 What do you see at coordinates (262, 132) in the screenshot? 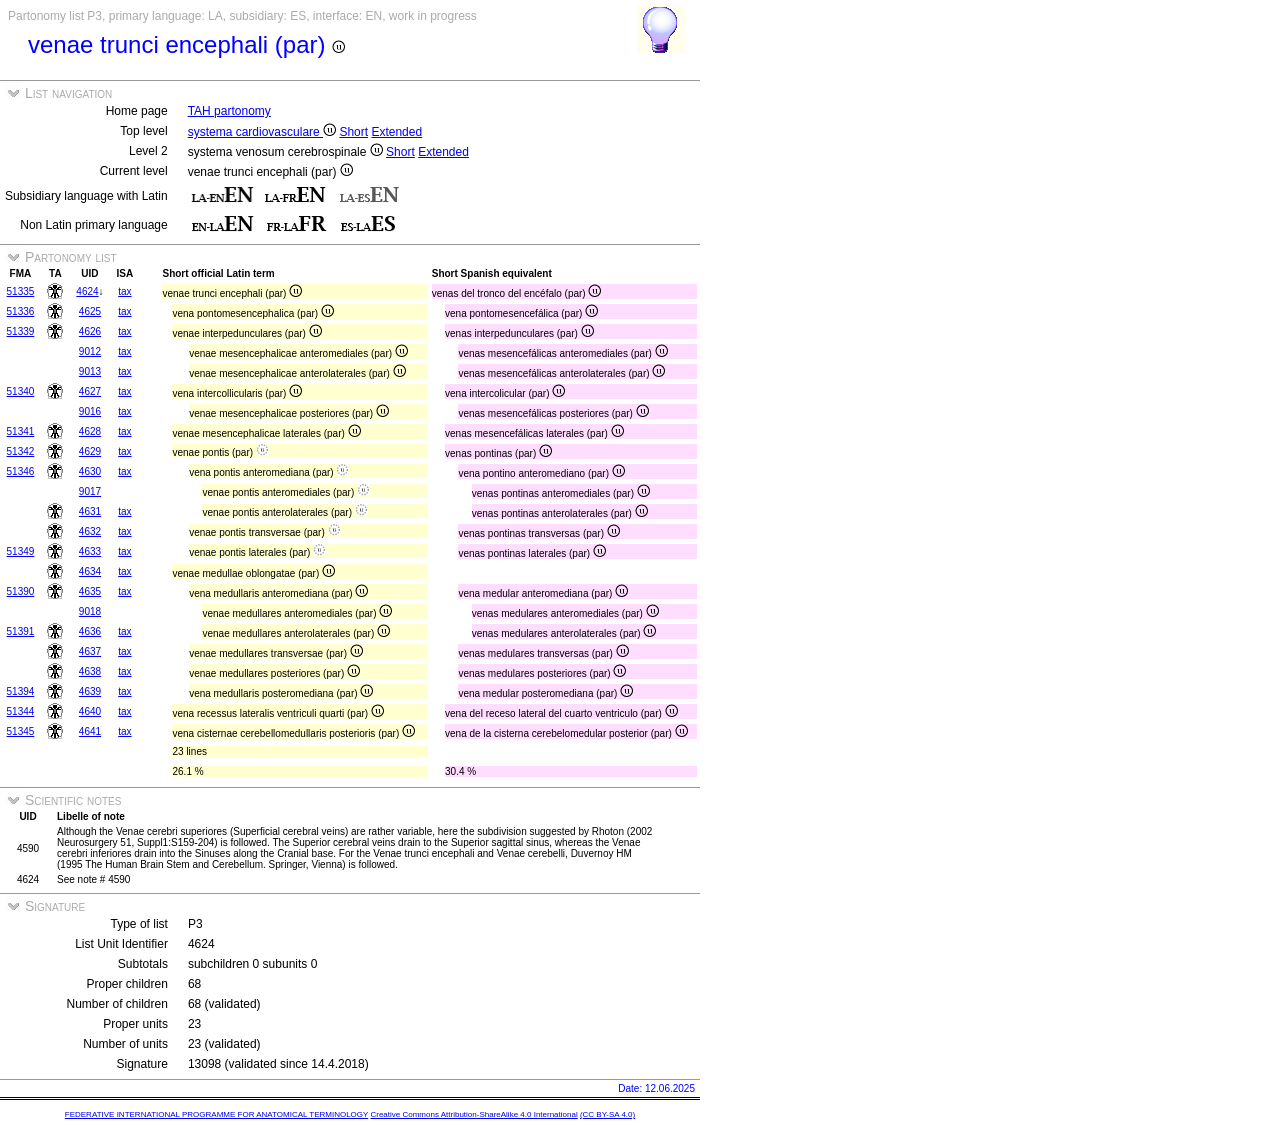
I see `systema cardiovasculare` at bounding box center [262, 132].